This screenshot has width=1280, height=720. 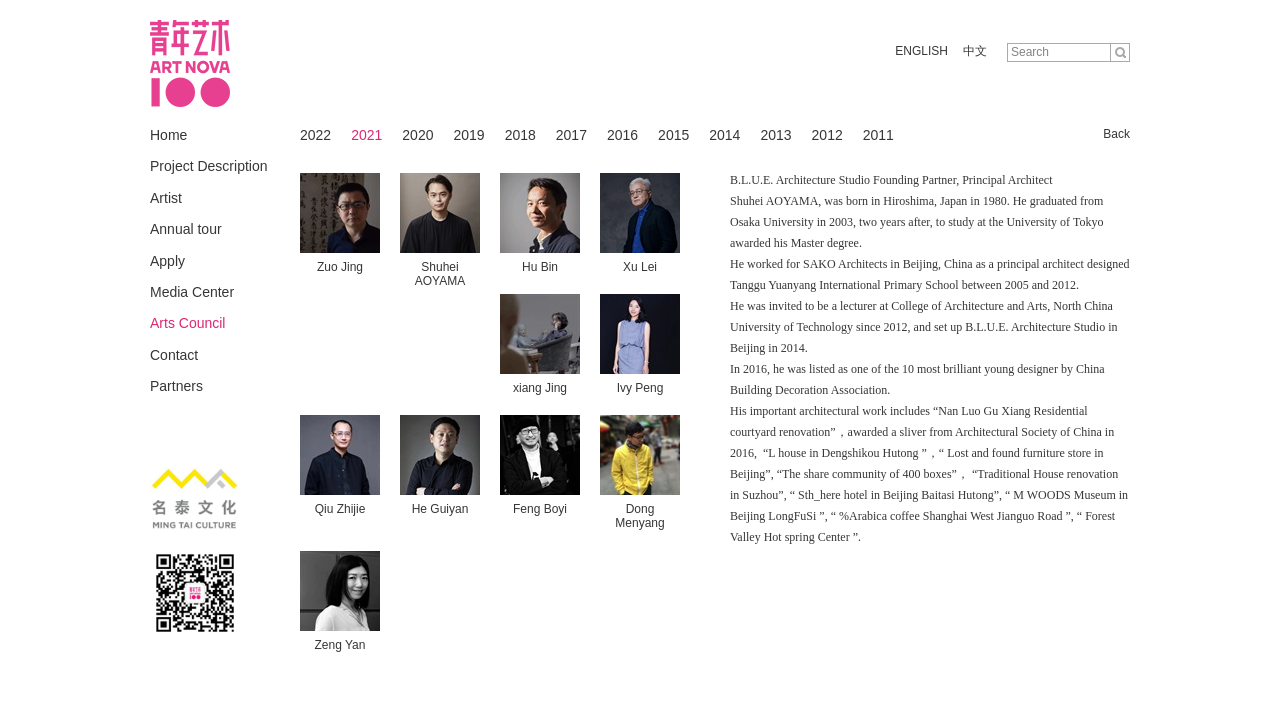 What do you see at coordinates (174, 355) in the screenshot?
I see `Contact` at bounding box center [174, 355].